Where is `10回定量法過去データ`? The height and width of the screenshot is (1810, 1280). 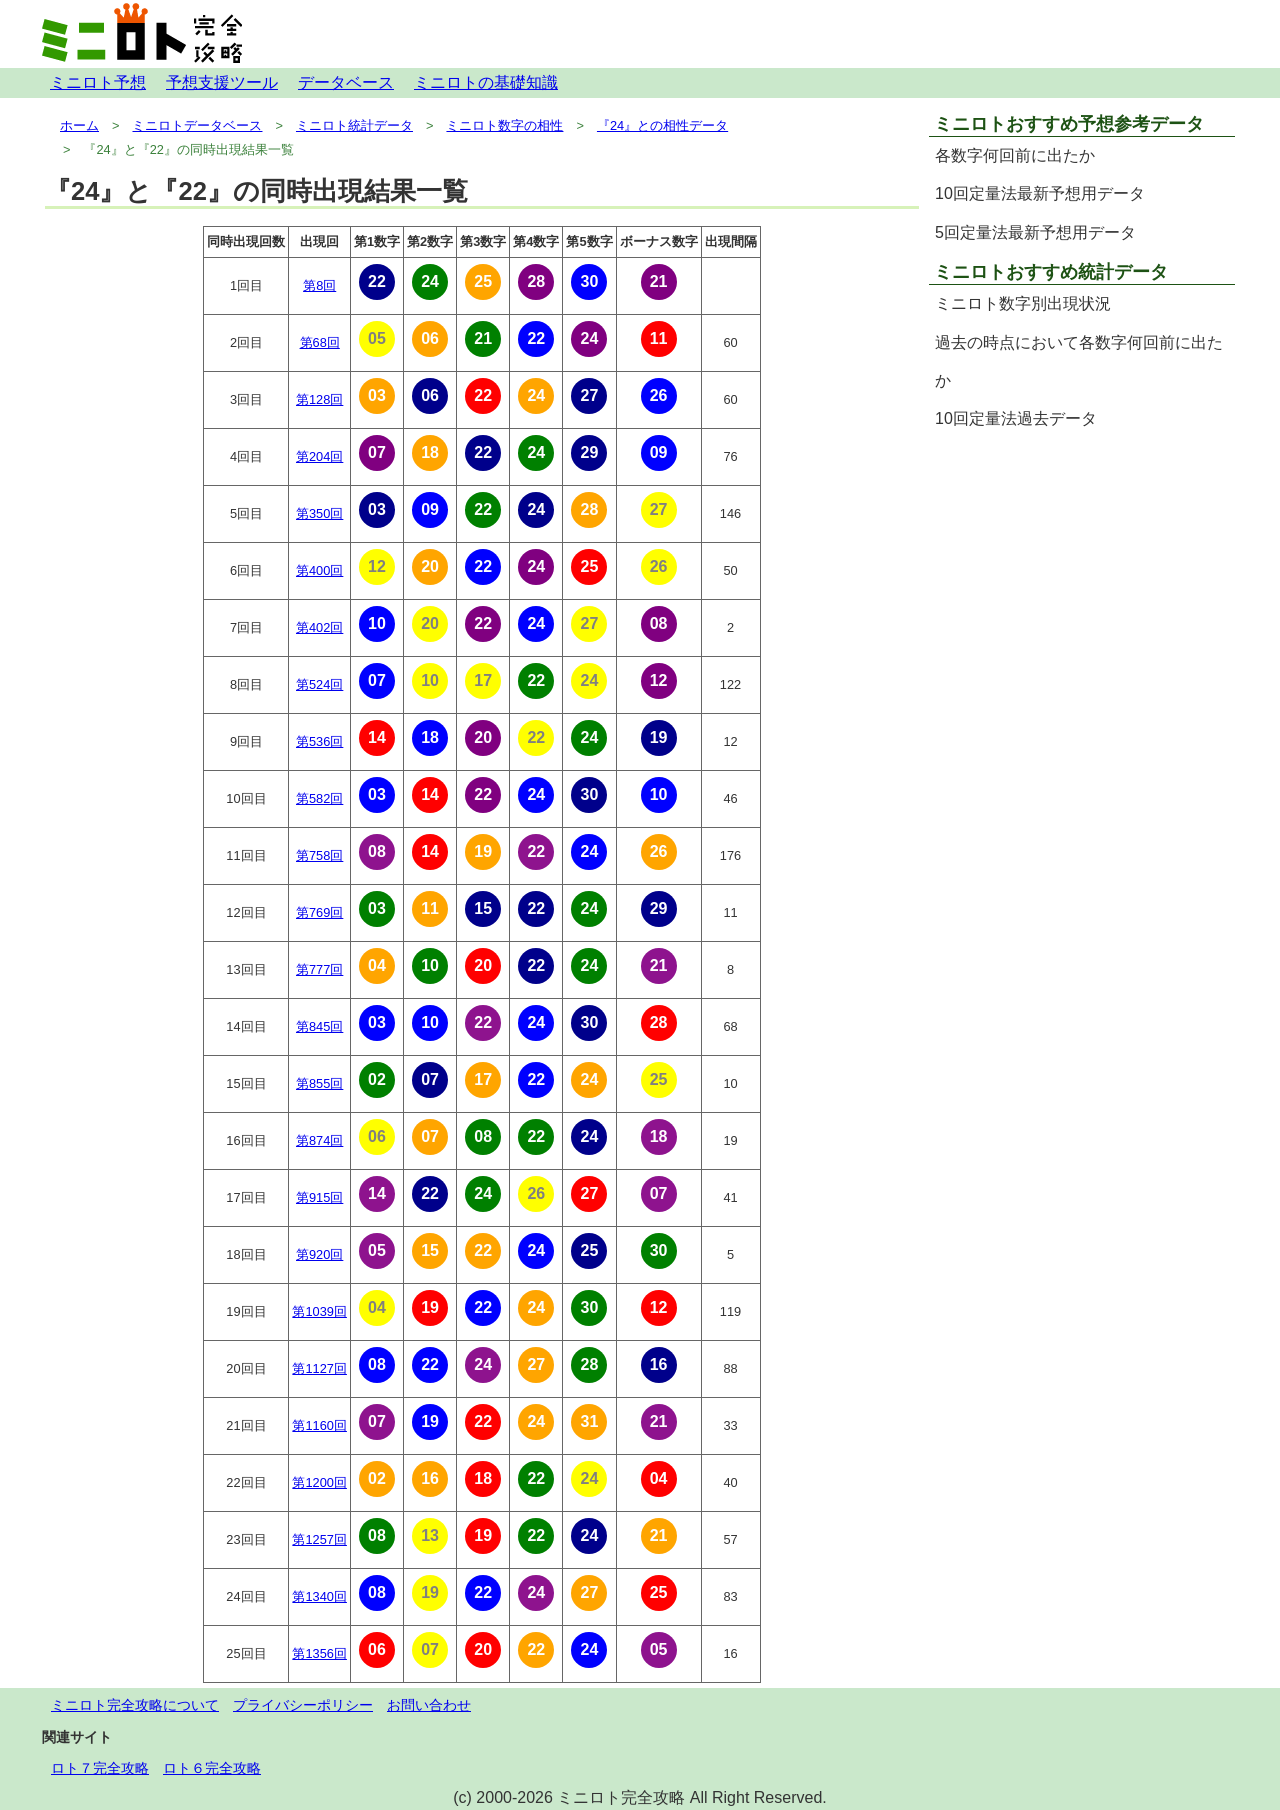
10回定量法過去データ is located at coordinates (1016, 418).